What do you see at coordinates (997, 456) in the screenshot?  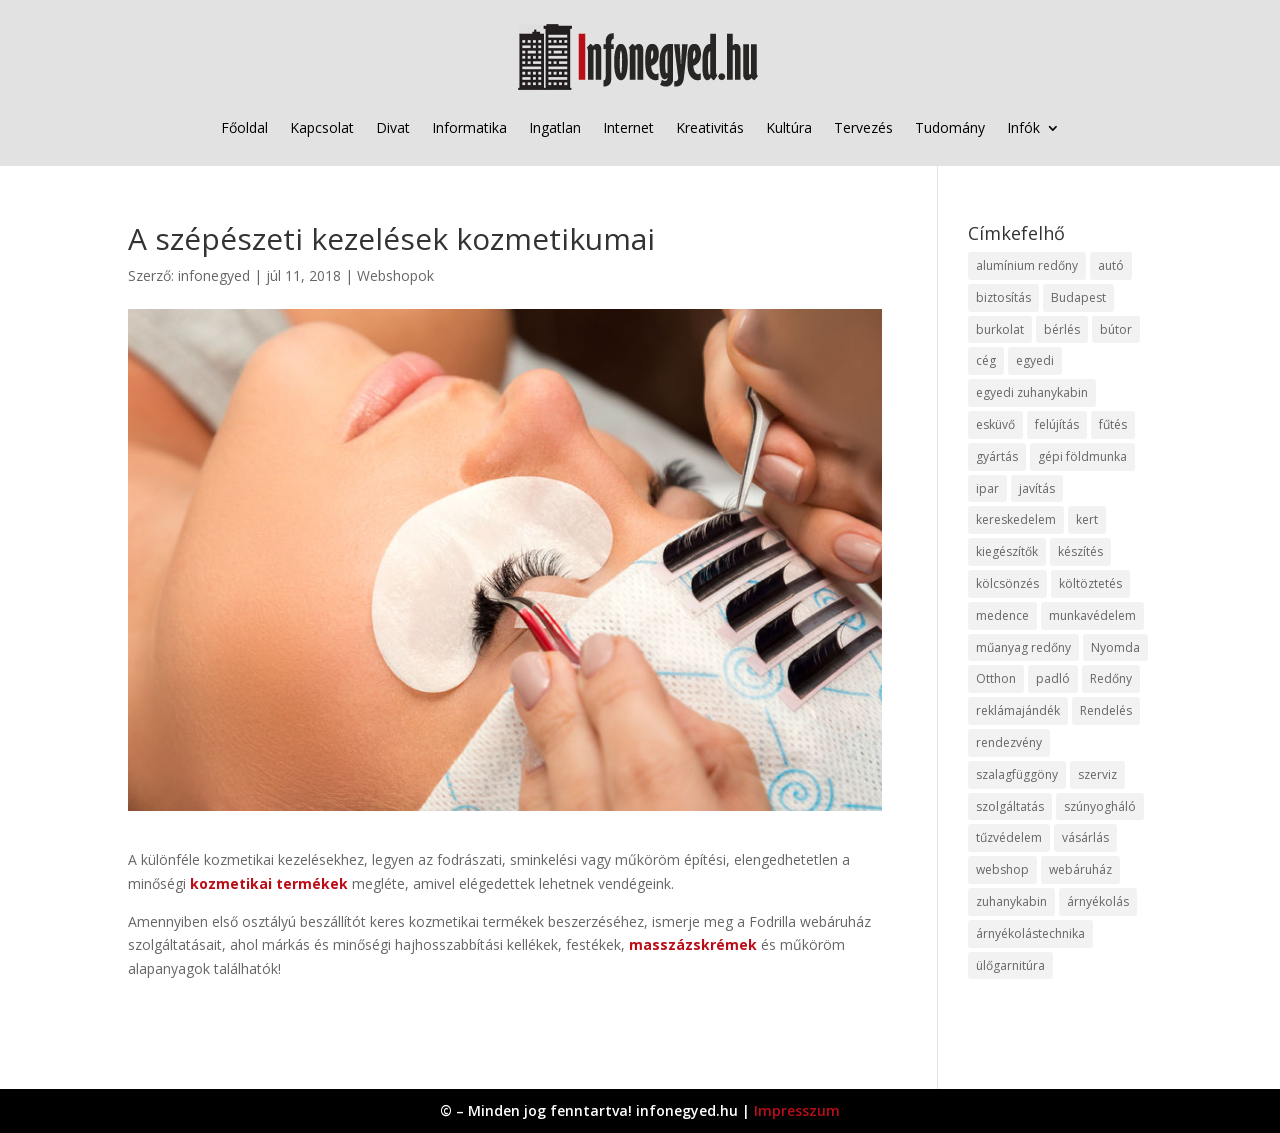 I see `gyártás [gyártás (22 elem)]` at bounding box center [997, 456].